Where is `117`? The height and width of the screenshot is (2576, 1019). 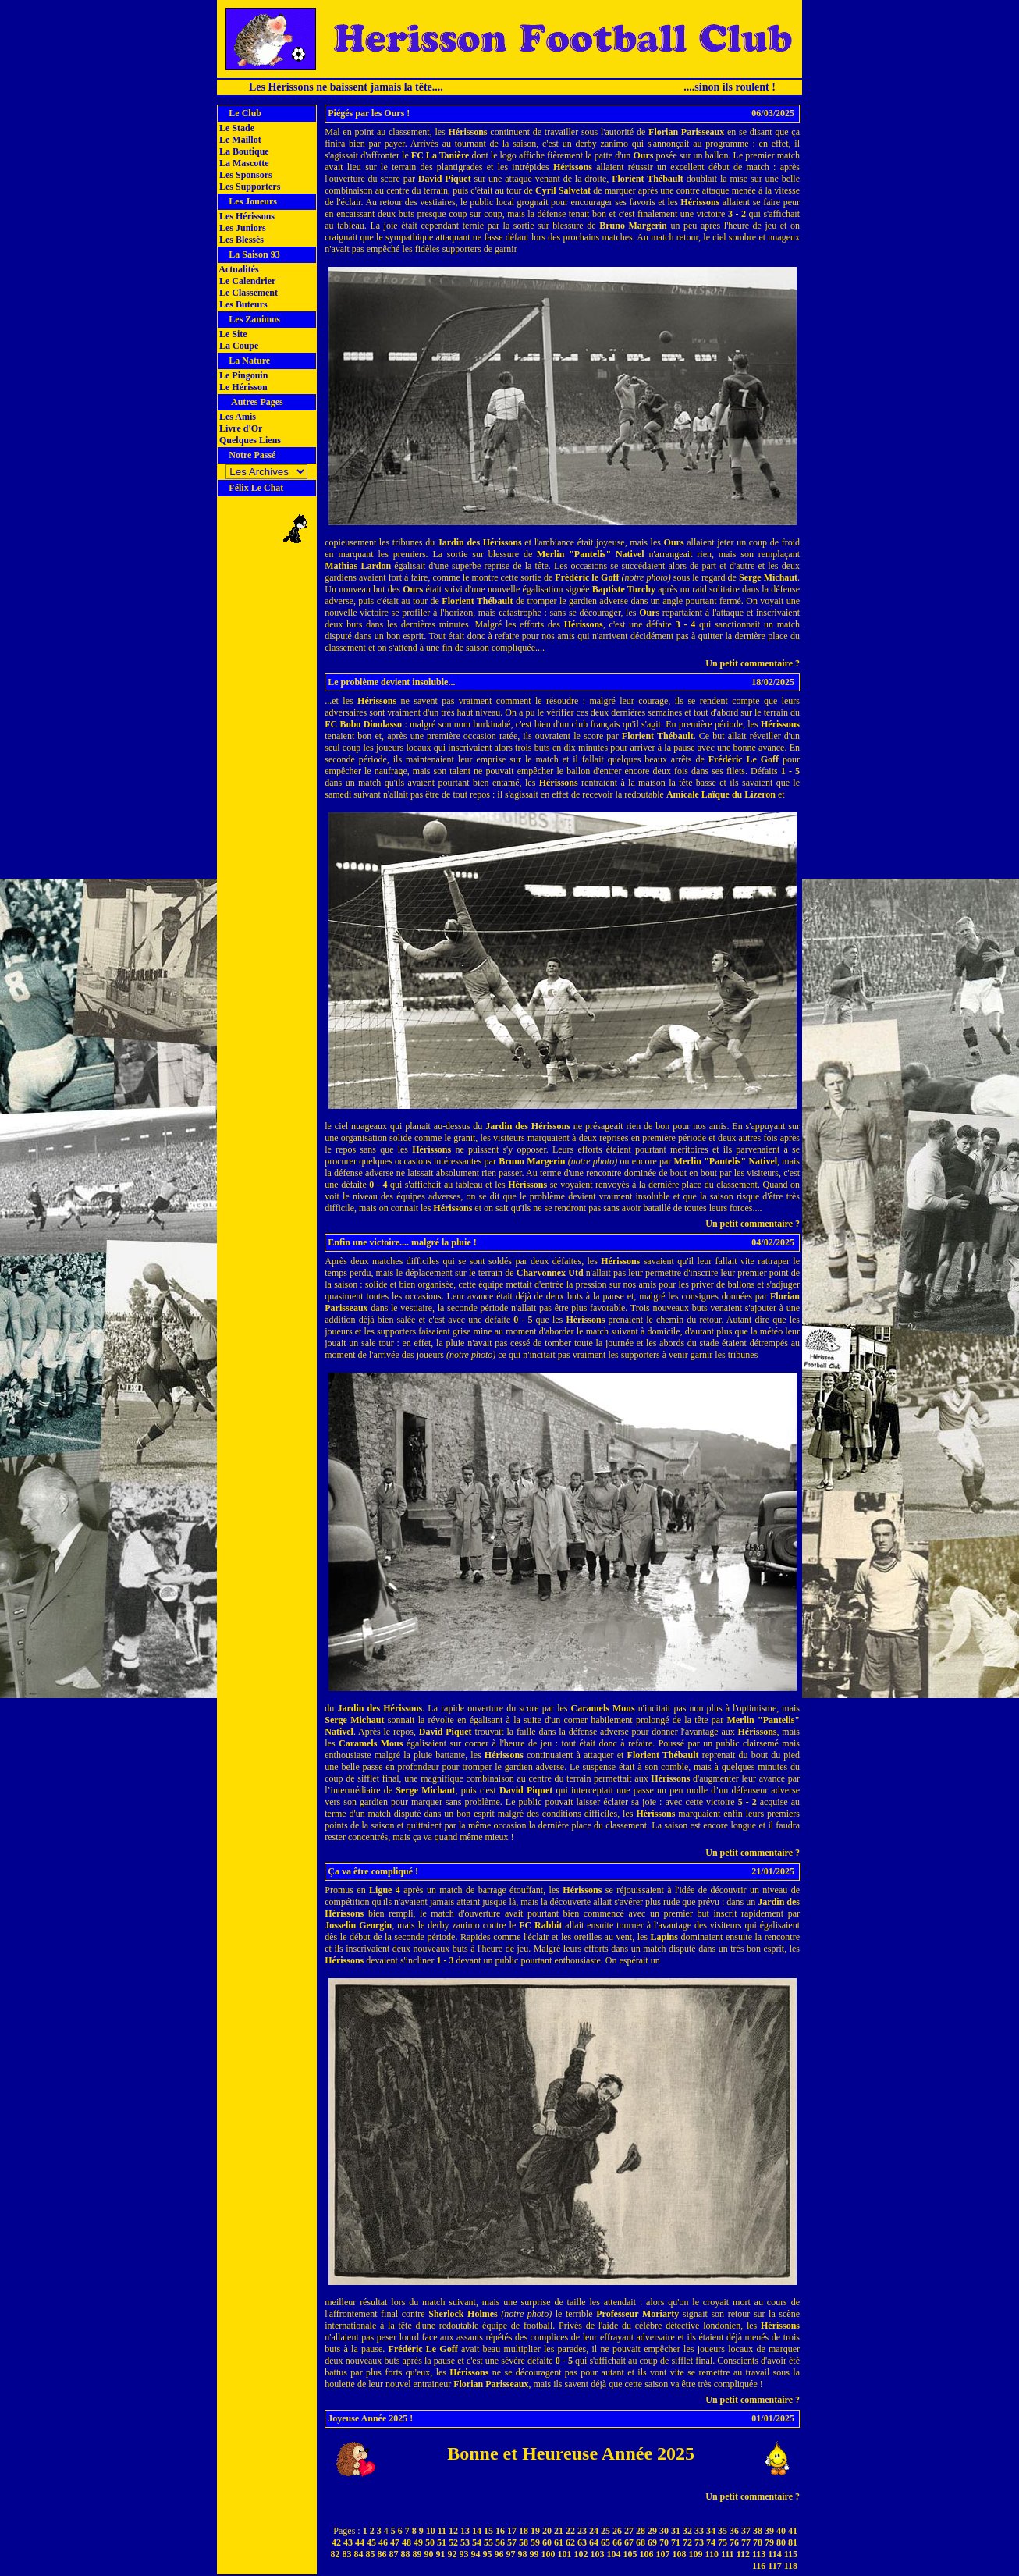 117 is located at coordinates (774, 2565).